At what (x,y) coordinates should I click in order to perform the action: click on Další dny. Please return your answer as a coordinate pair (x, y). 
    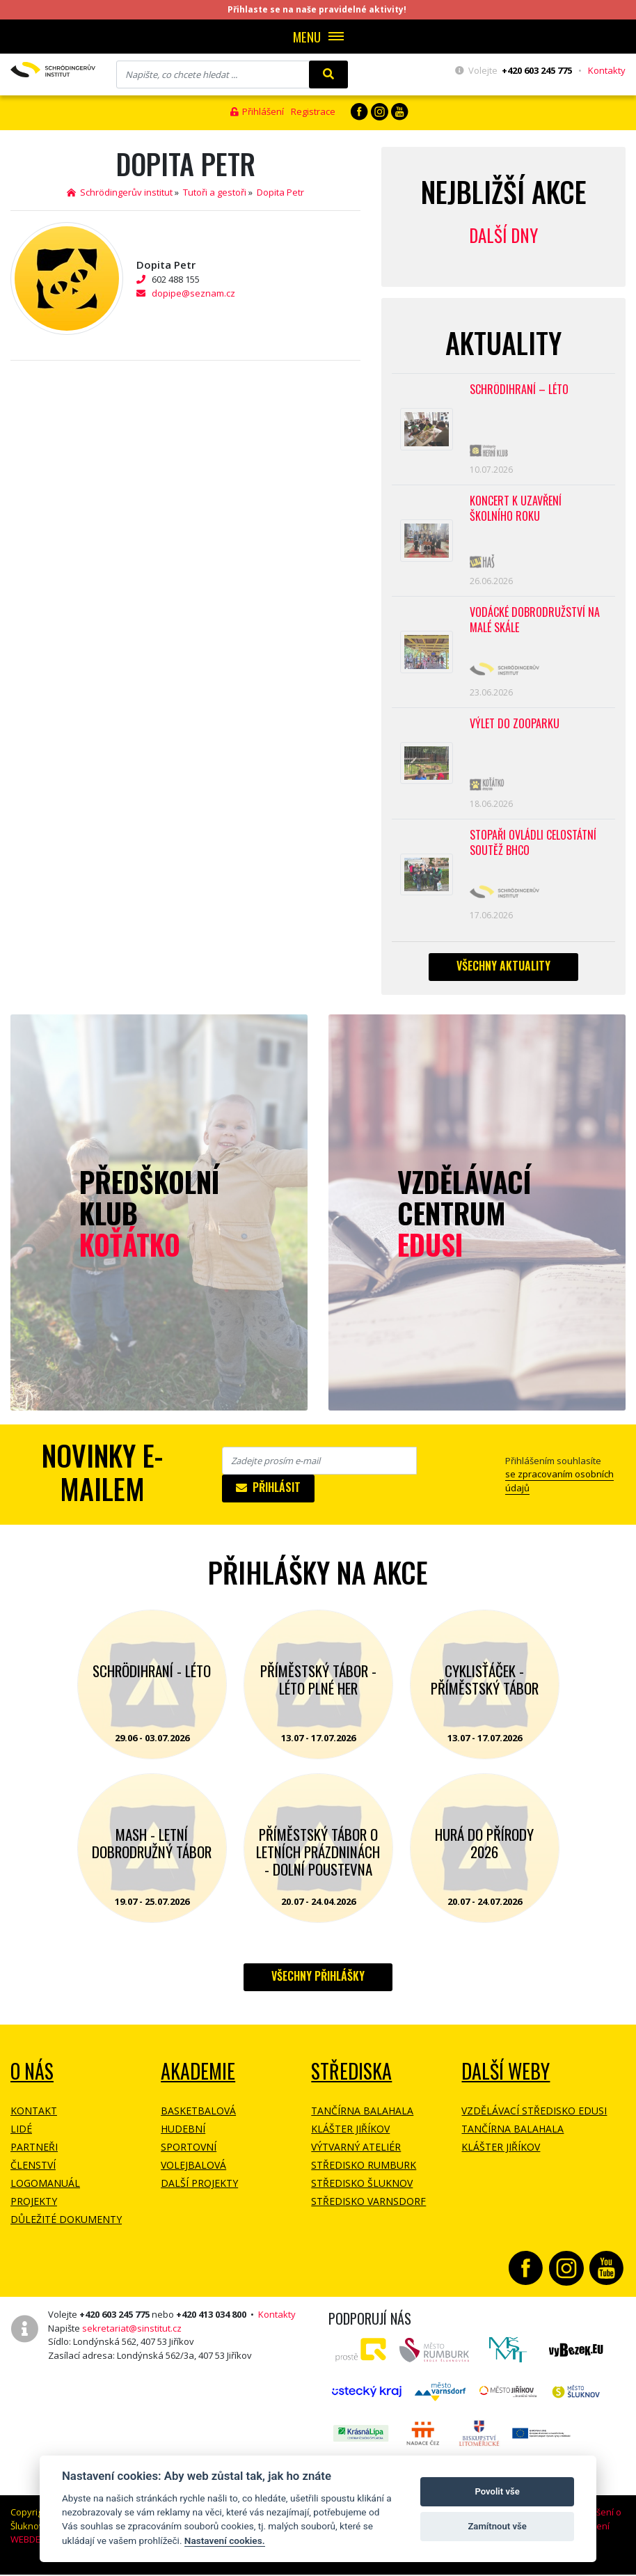
    Looking at the image, I should click on (503, 235).